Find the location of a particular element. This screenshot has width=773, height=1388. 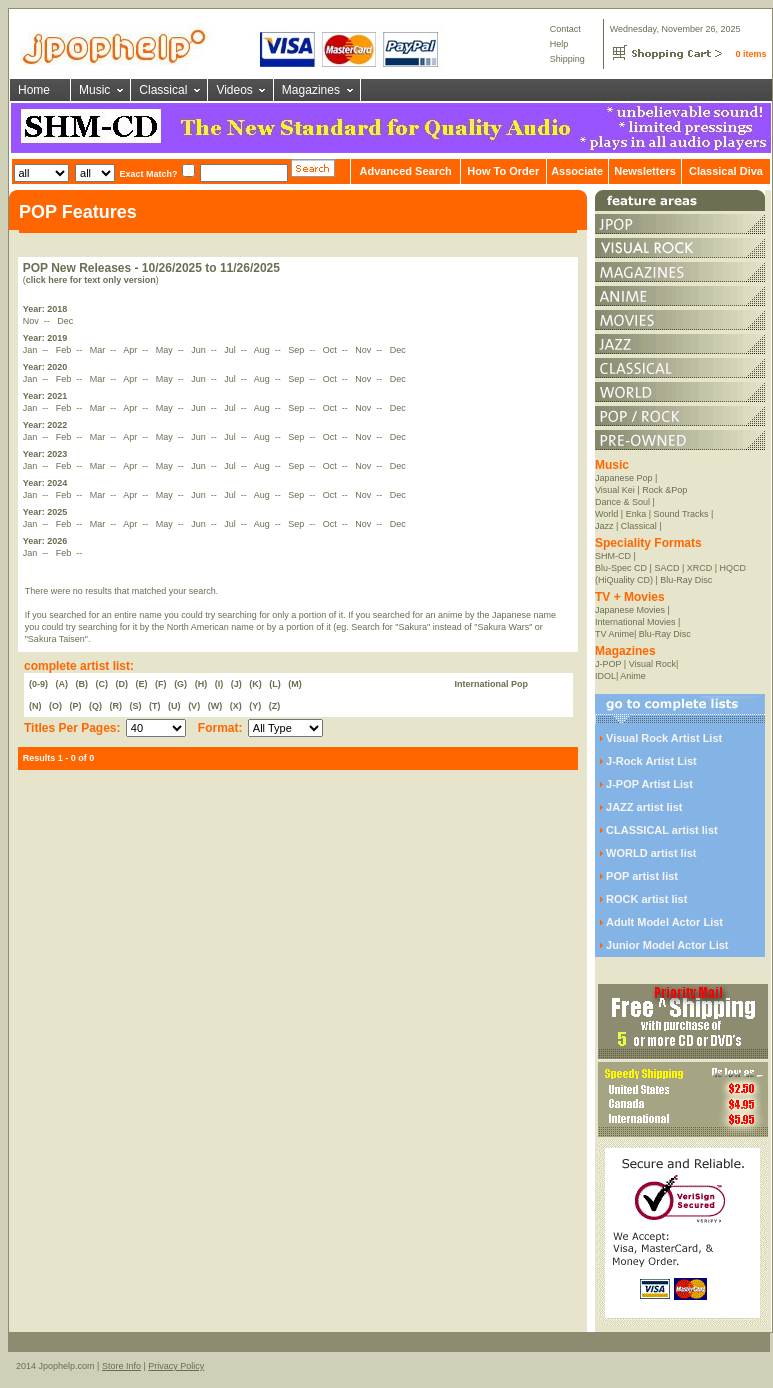

Classical is located at coordinates (163, 90).